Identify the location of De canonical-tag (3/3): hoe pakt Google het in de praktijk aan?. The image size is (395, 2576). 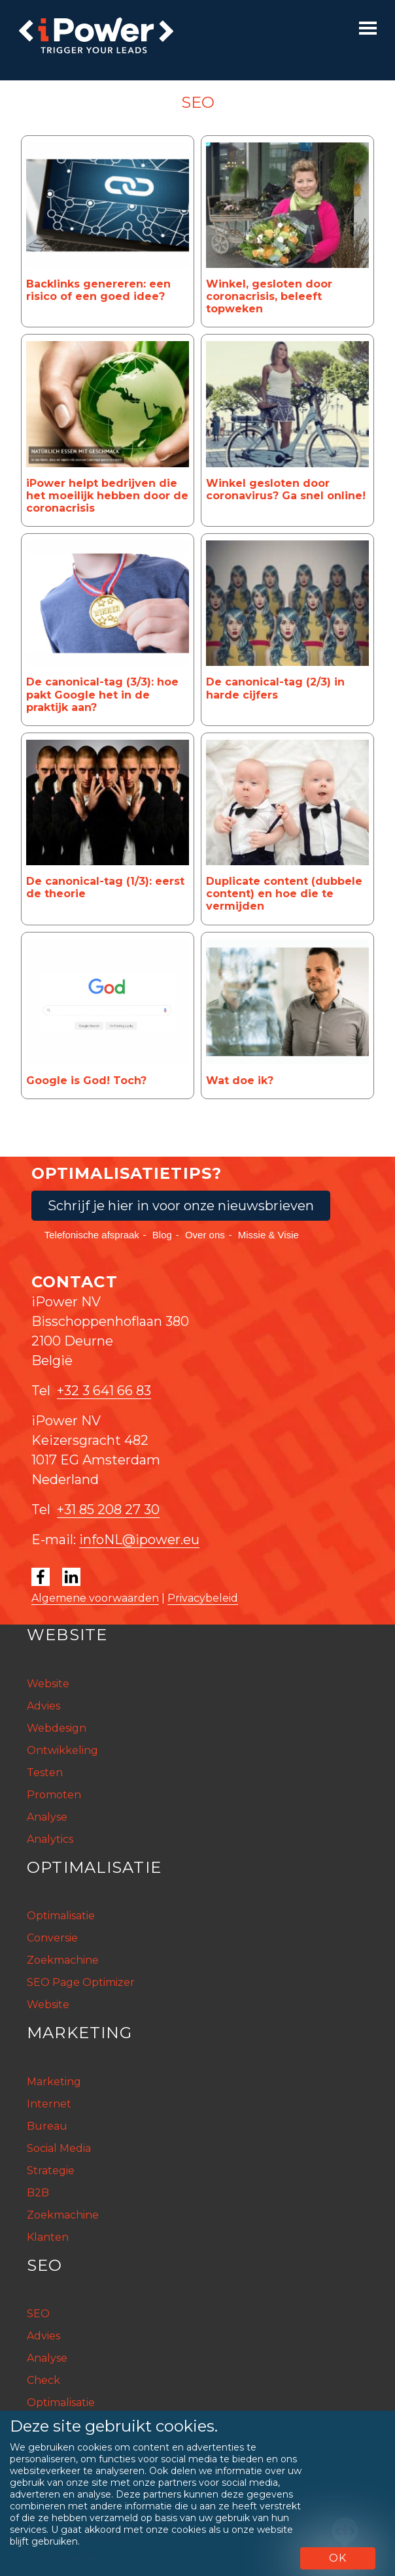
(102, 694).